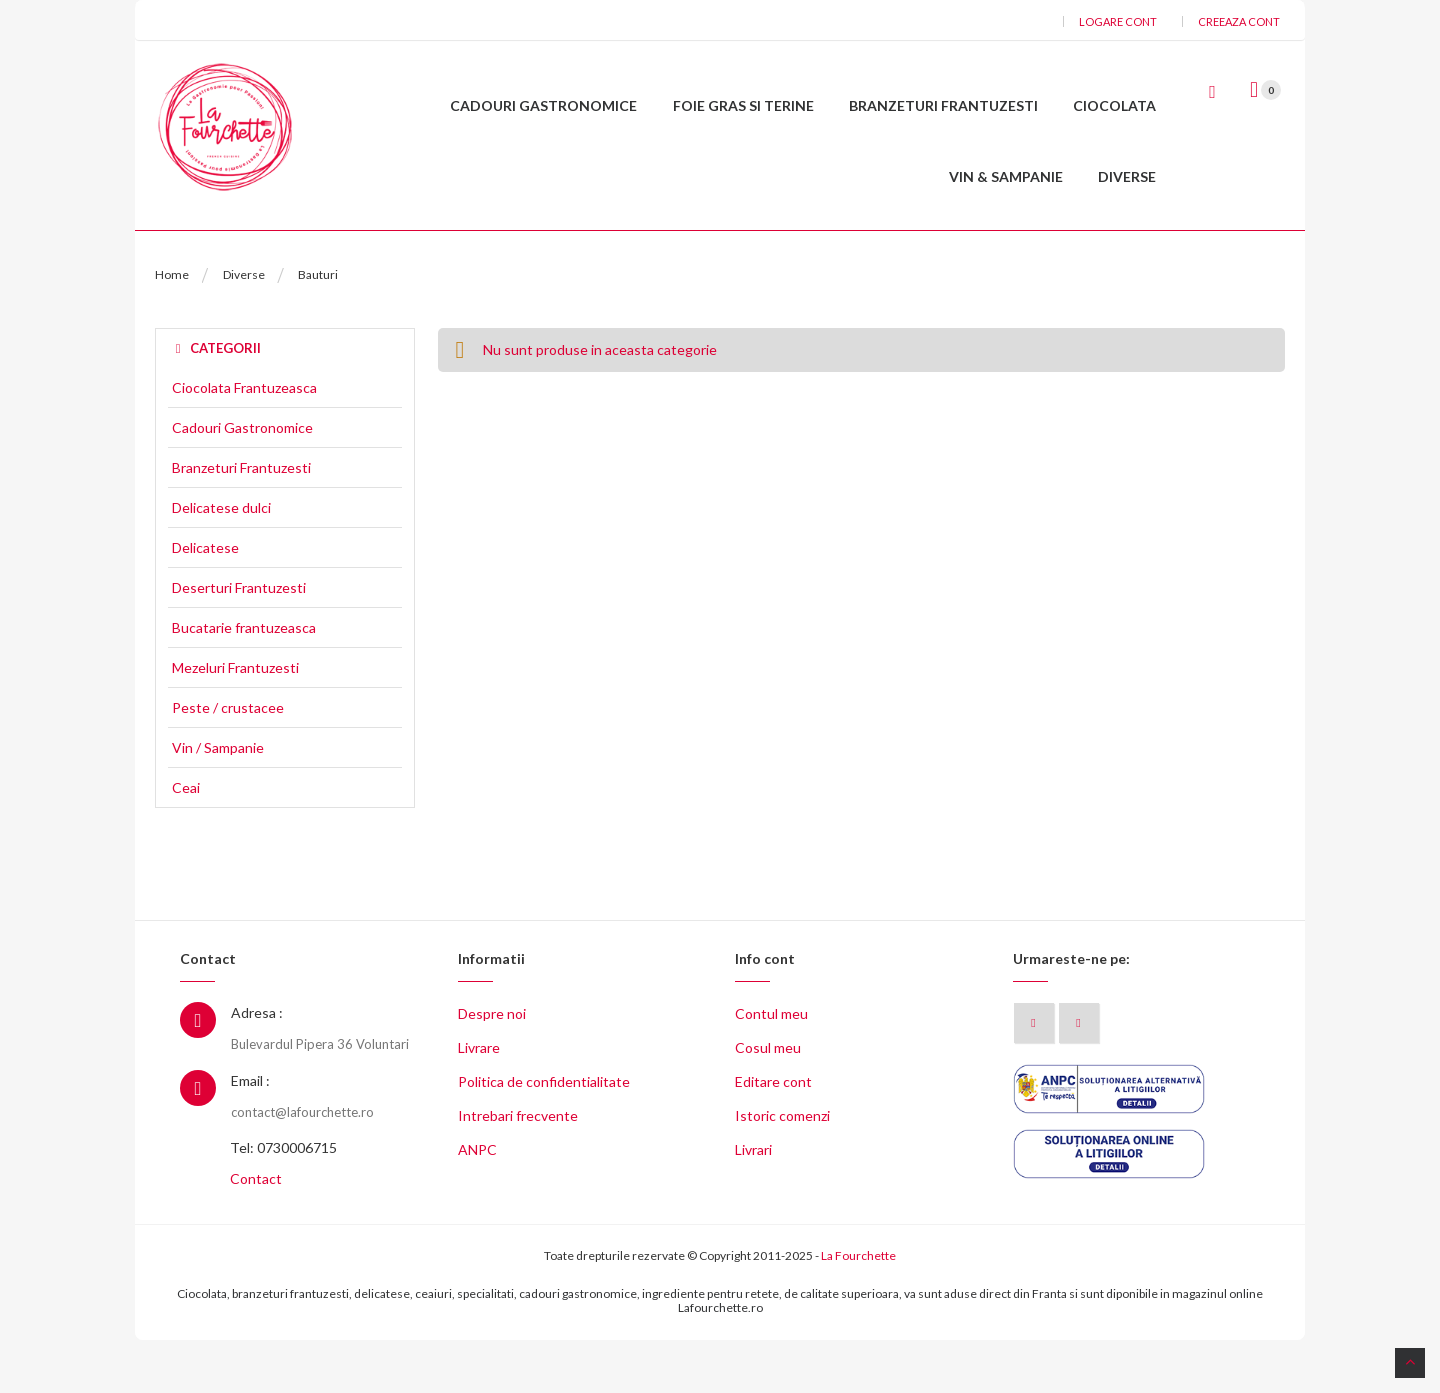 This screenshot has height=1393, width=1440. What do you see at coordinates (477, 1203) in the screenshot?
I see `ANPC` at bounding box center [477, 1203].